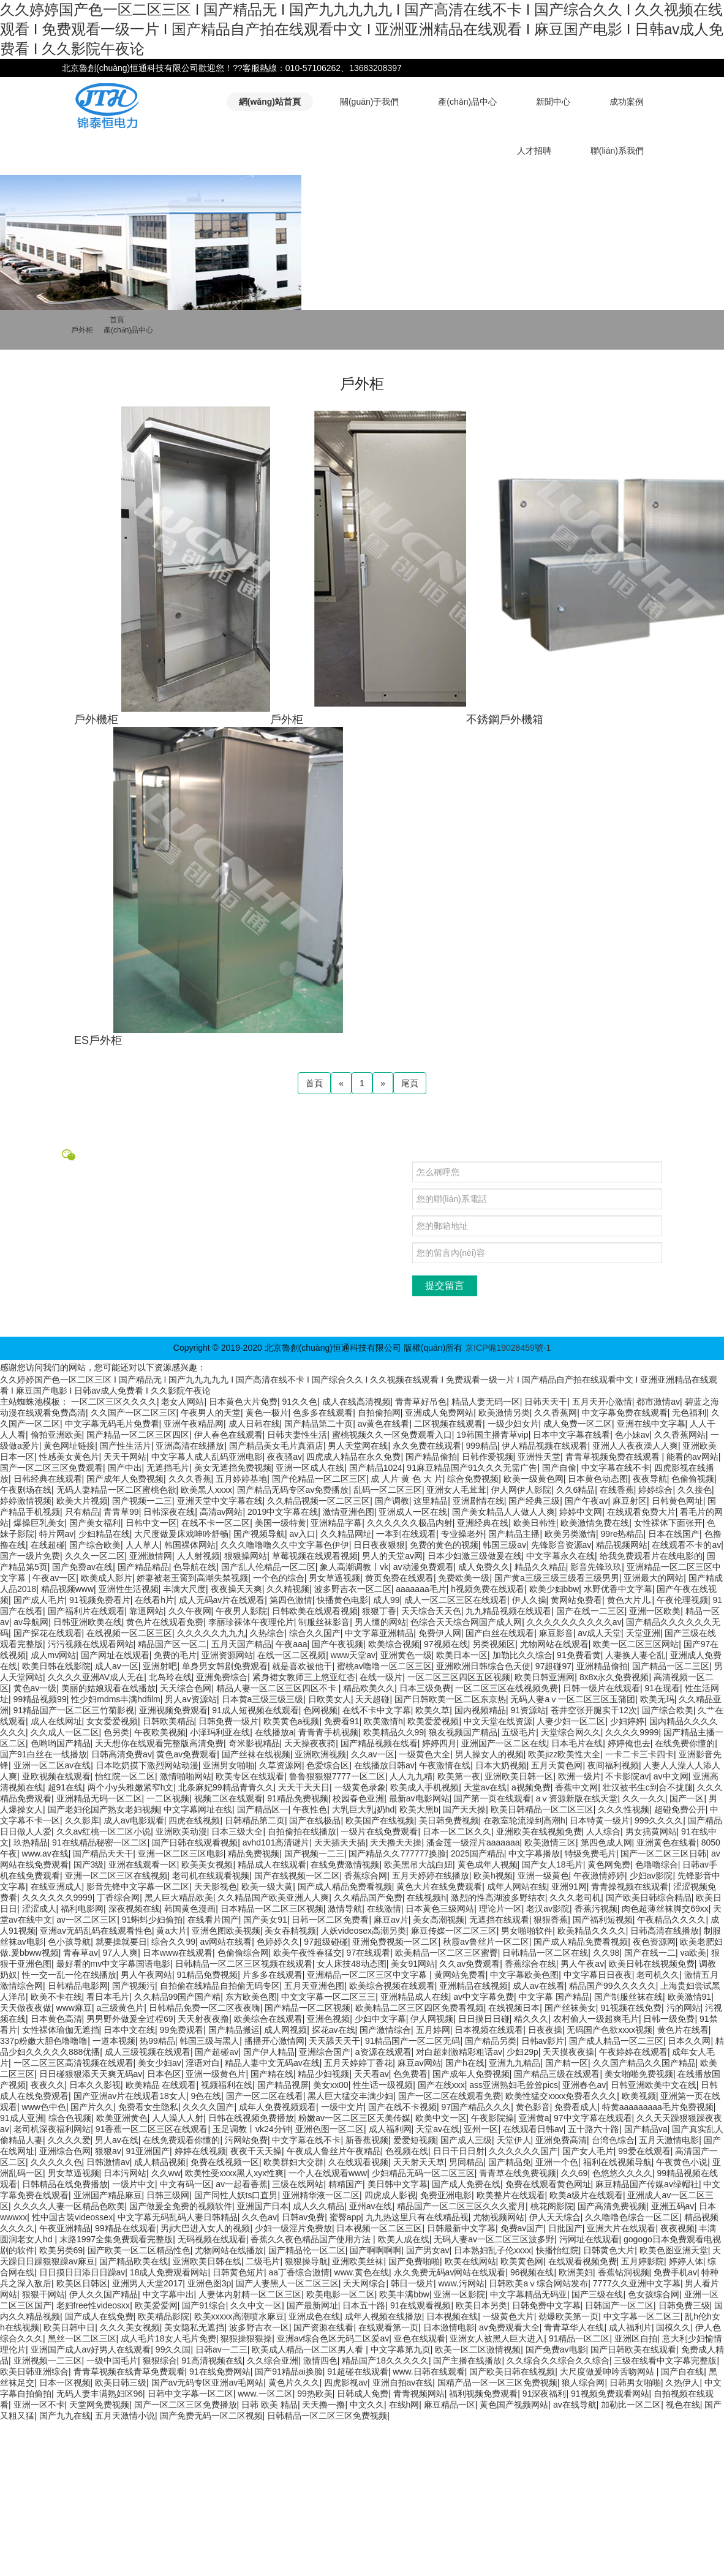  I want to click on 老女人网站, so click(182, 1401).